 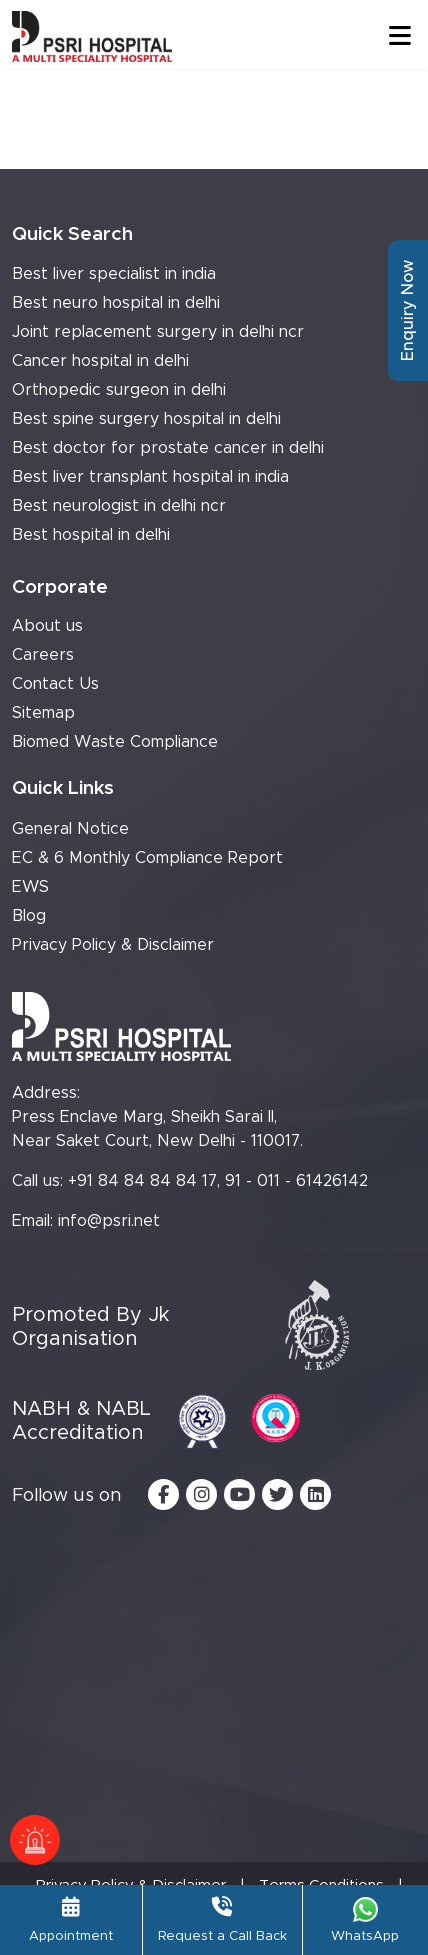 What do you see at coordinates (168, 448) in the screenshot?
I see `Best doctor for prostate cancer in delhi` at bounding box center [168, 448].